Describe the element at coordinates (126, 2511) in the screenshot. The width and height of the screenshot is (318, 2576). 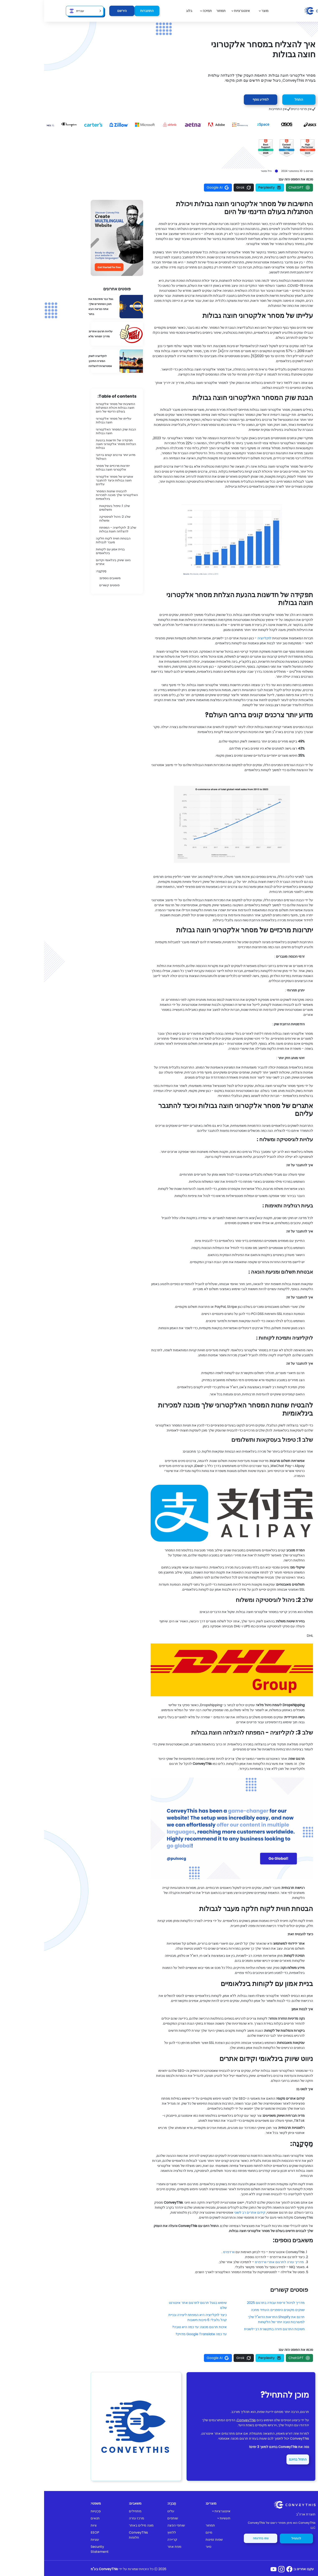
I see `עלינו` at that location.